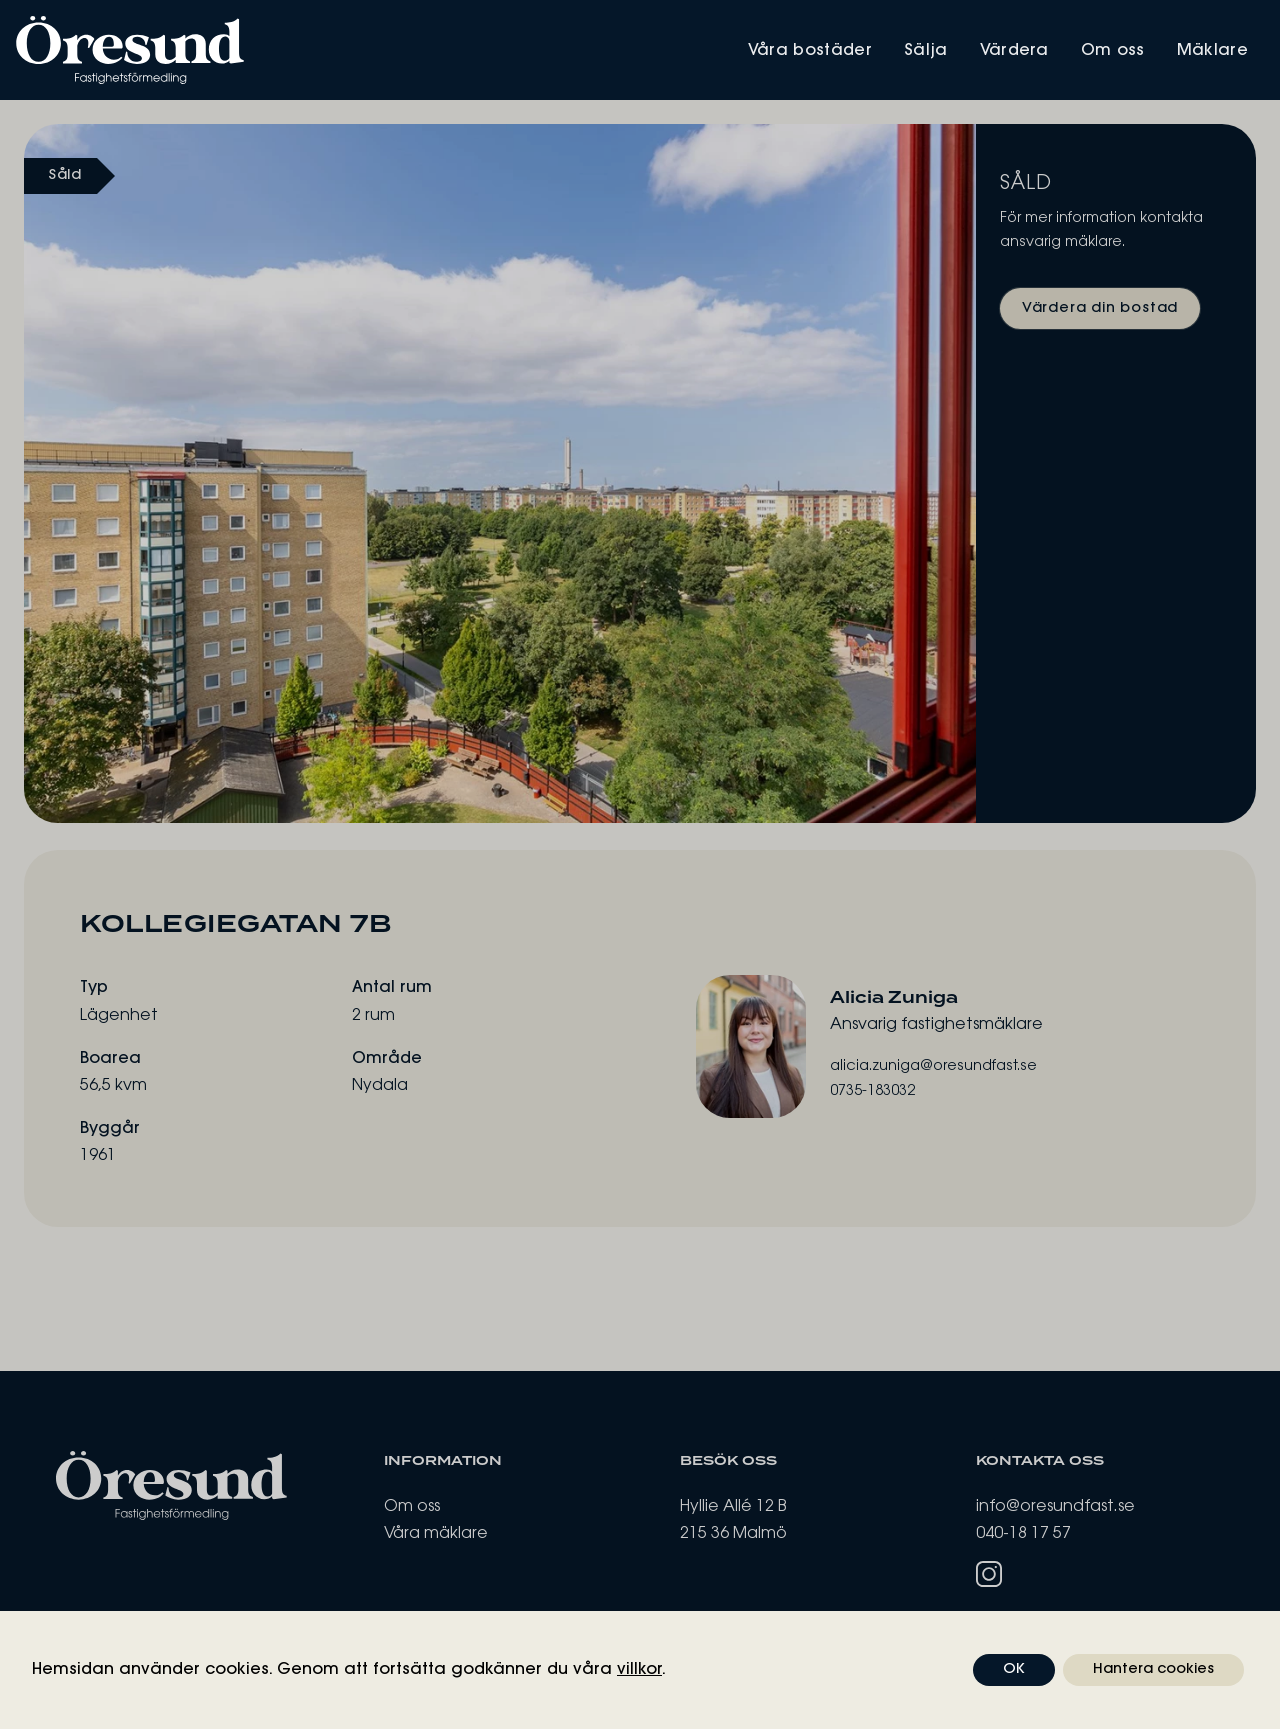  Describe the element at coordinates (810, 51) in the screenshot. I see `Våra bostäder` at that location.